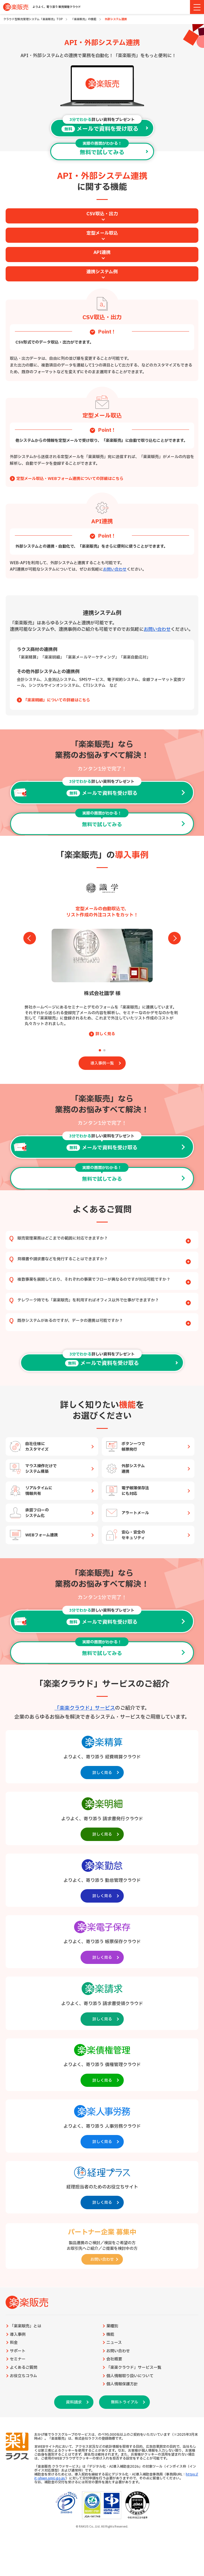 This screenshot has width=204, height=2576. Describe the element at coordinates (18, 2359) in the screenshot. I see `セミナー` at that location.